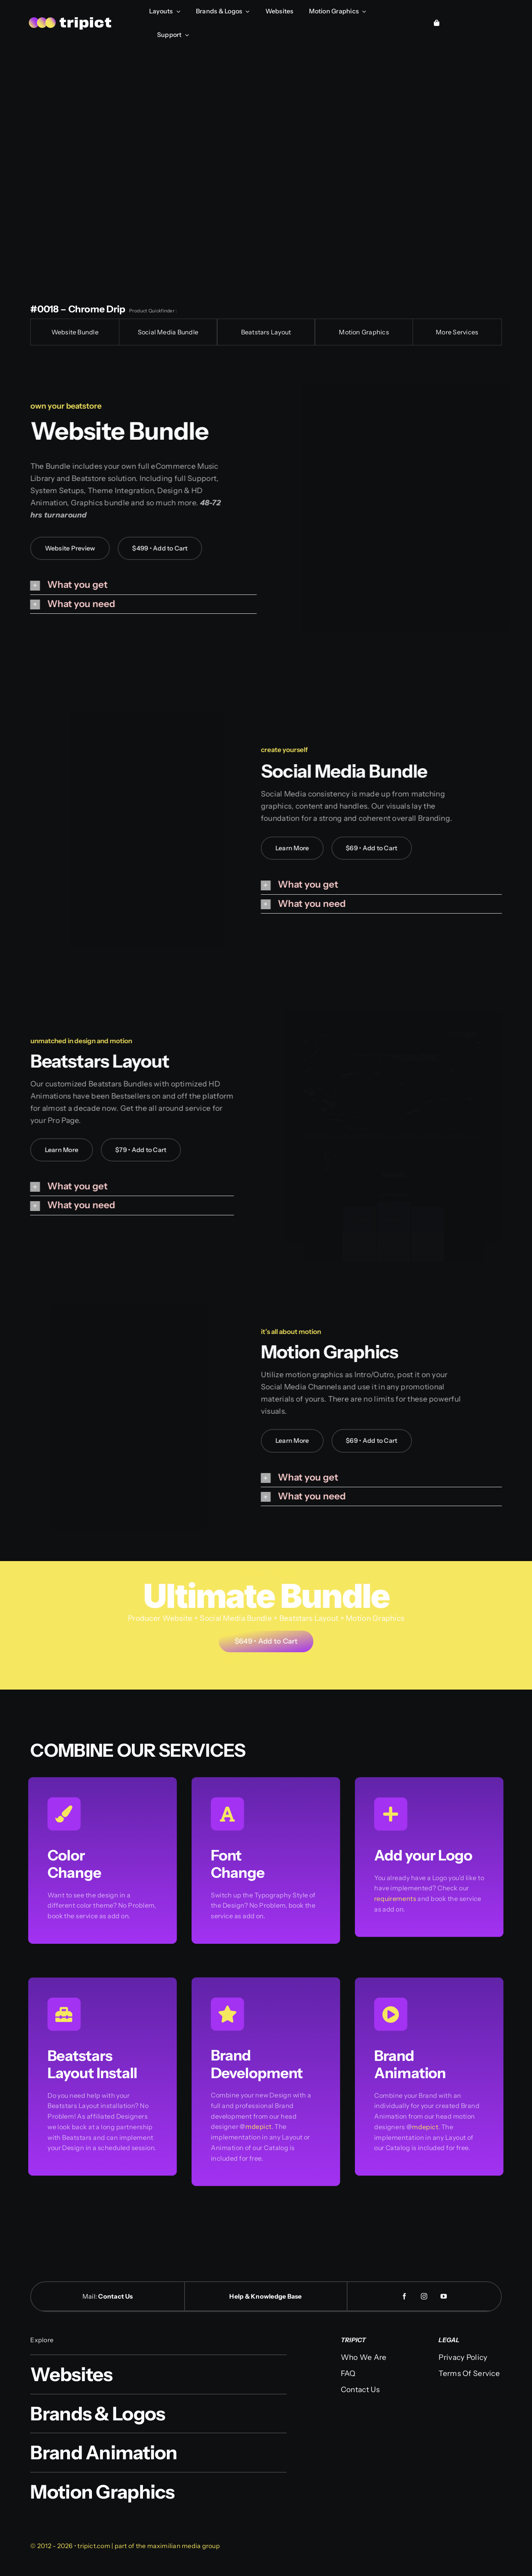 Image resolution: width=532 pixels, height=2576 pixels. What do you see at coordinates (457, 332) in the screenshot?
I see `More Services` at bounding box center [457, 332].